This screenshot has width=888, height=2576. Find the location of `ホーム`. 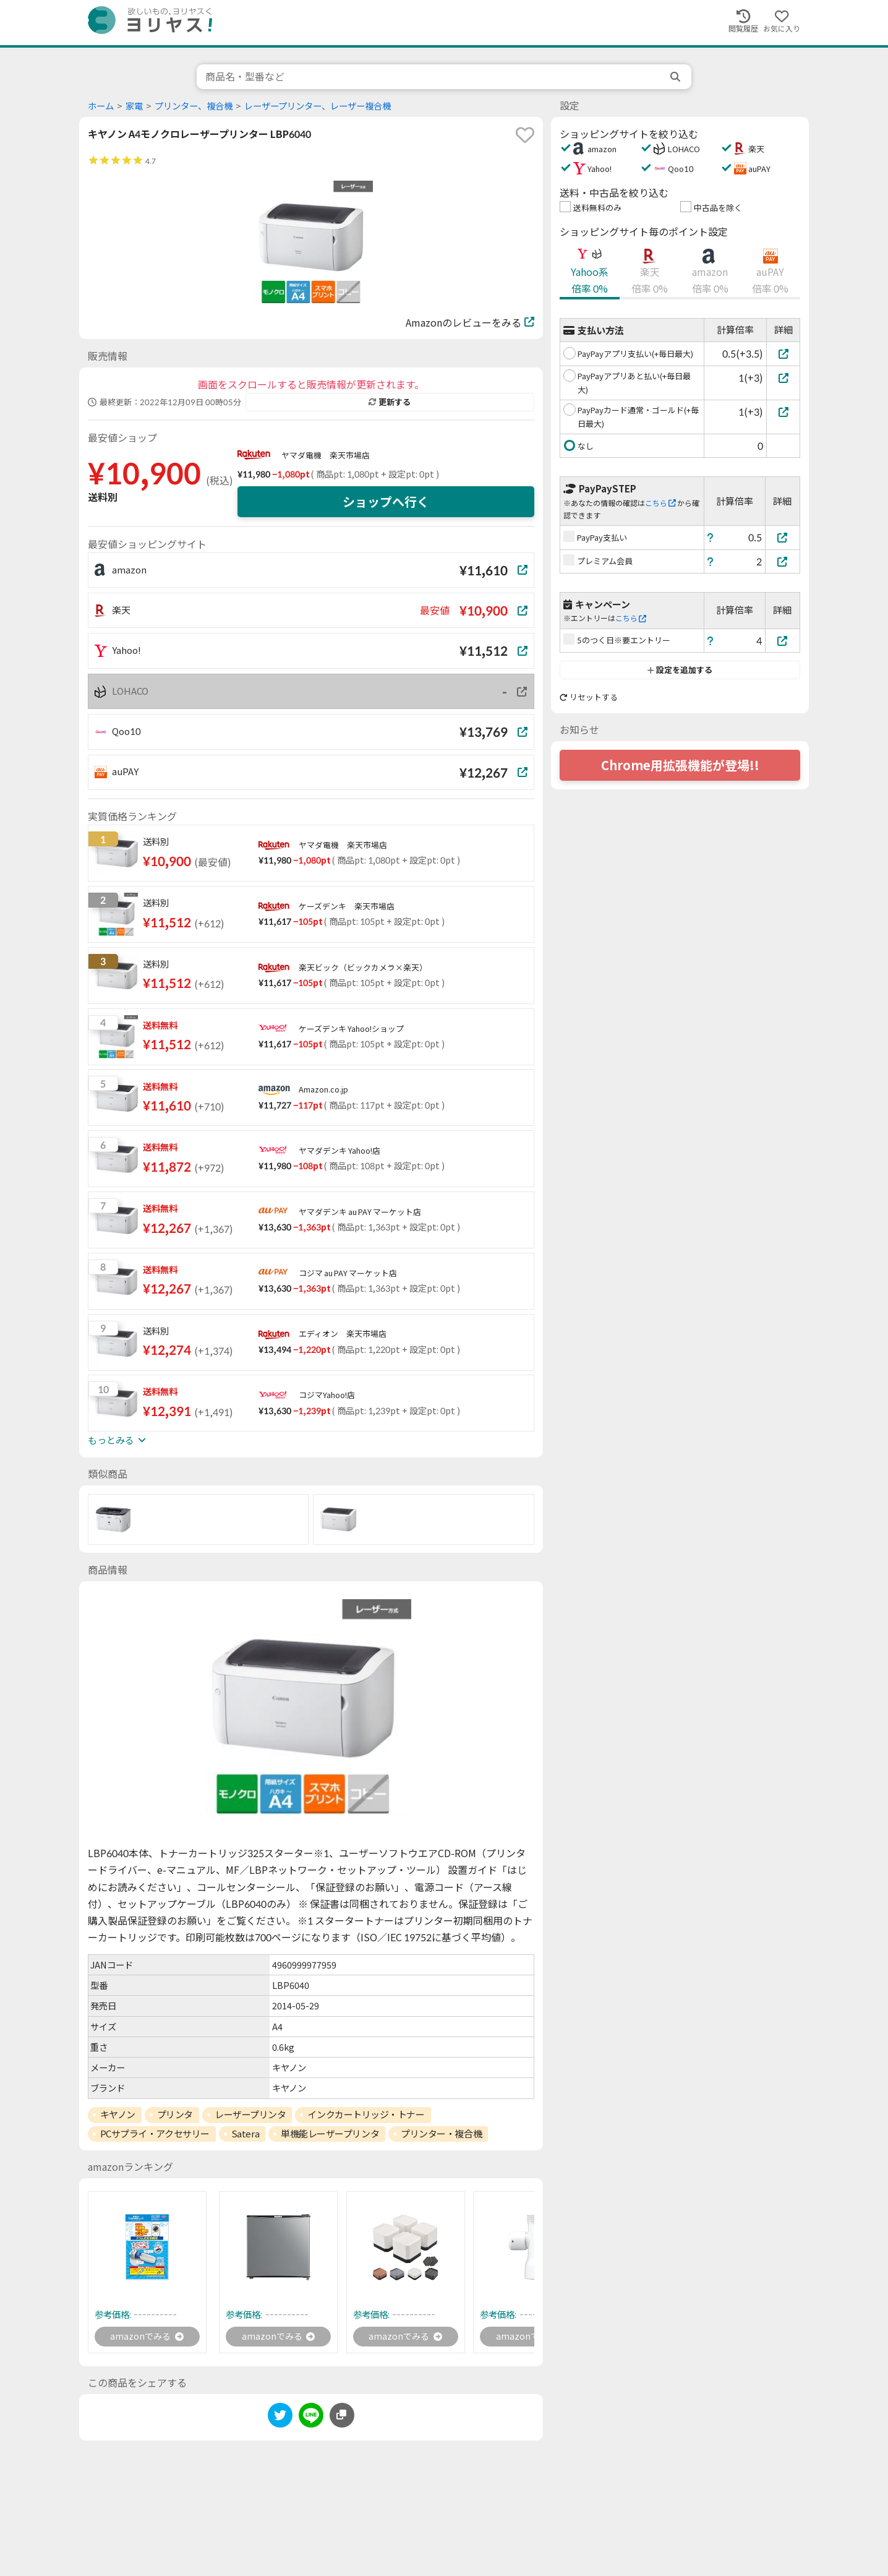

ホーム is located at coordinates (101, 106).